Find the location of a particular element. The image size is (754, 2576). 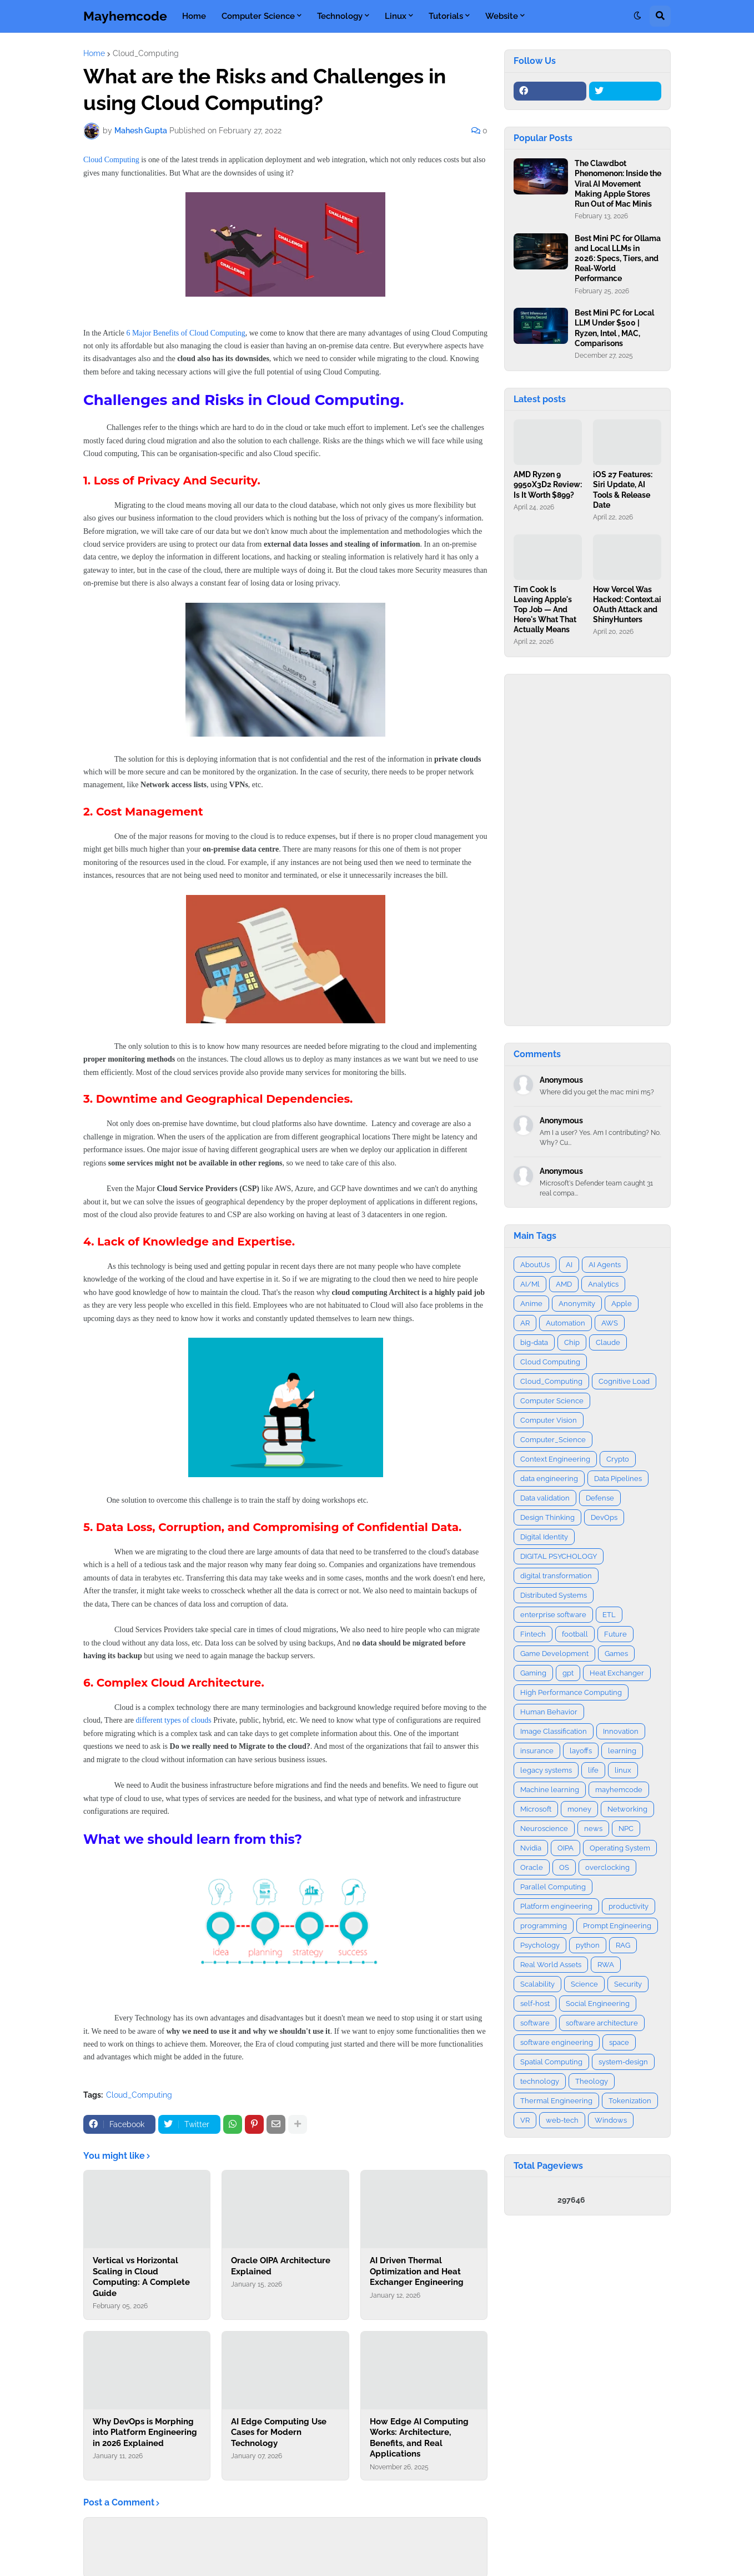

learning is located at coordinates (622, 1751).